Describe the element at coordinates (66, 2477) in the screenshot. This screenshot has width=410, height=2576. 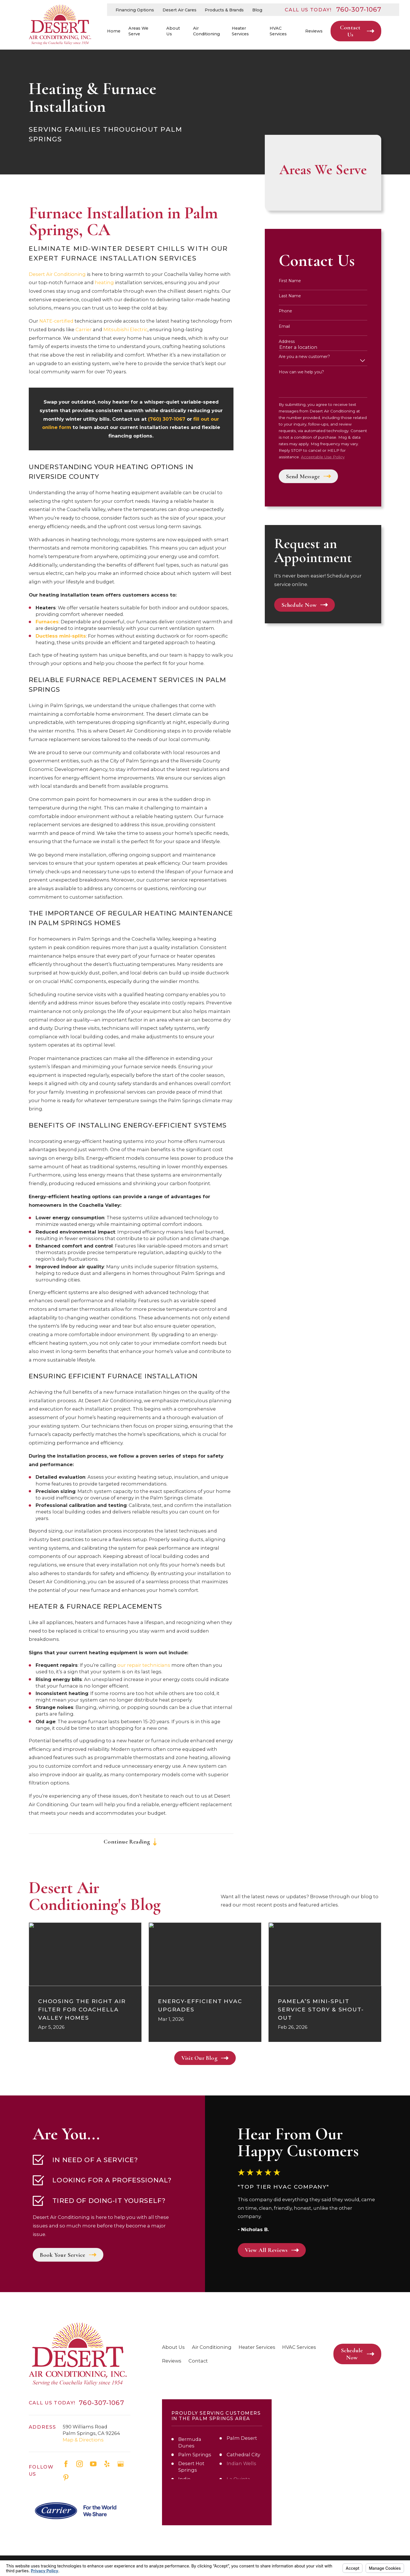
I see `[Pinterest]` at that location.